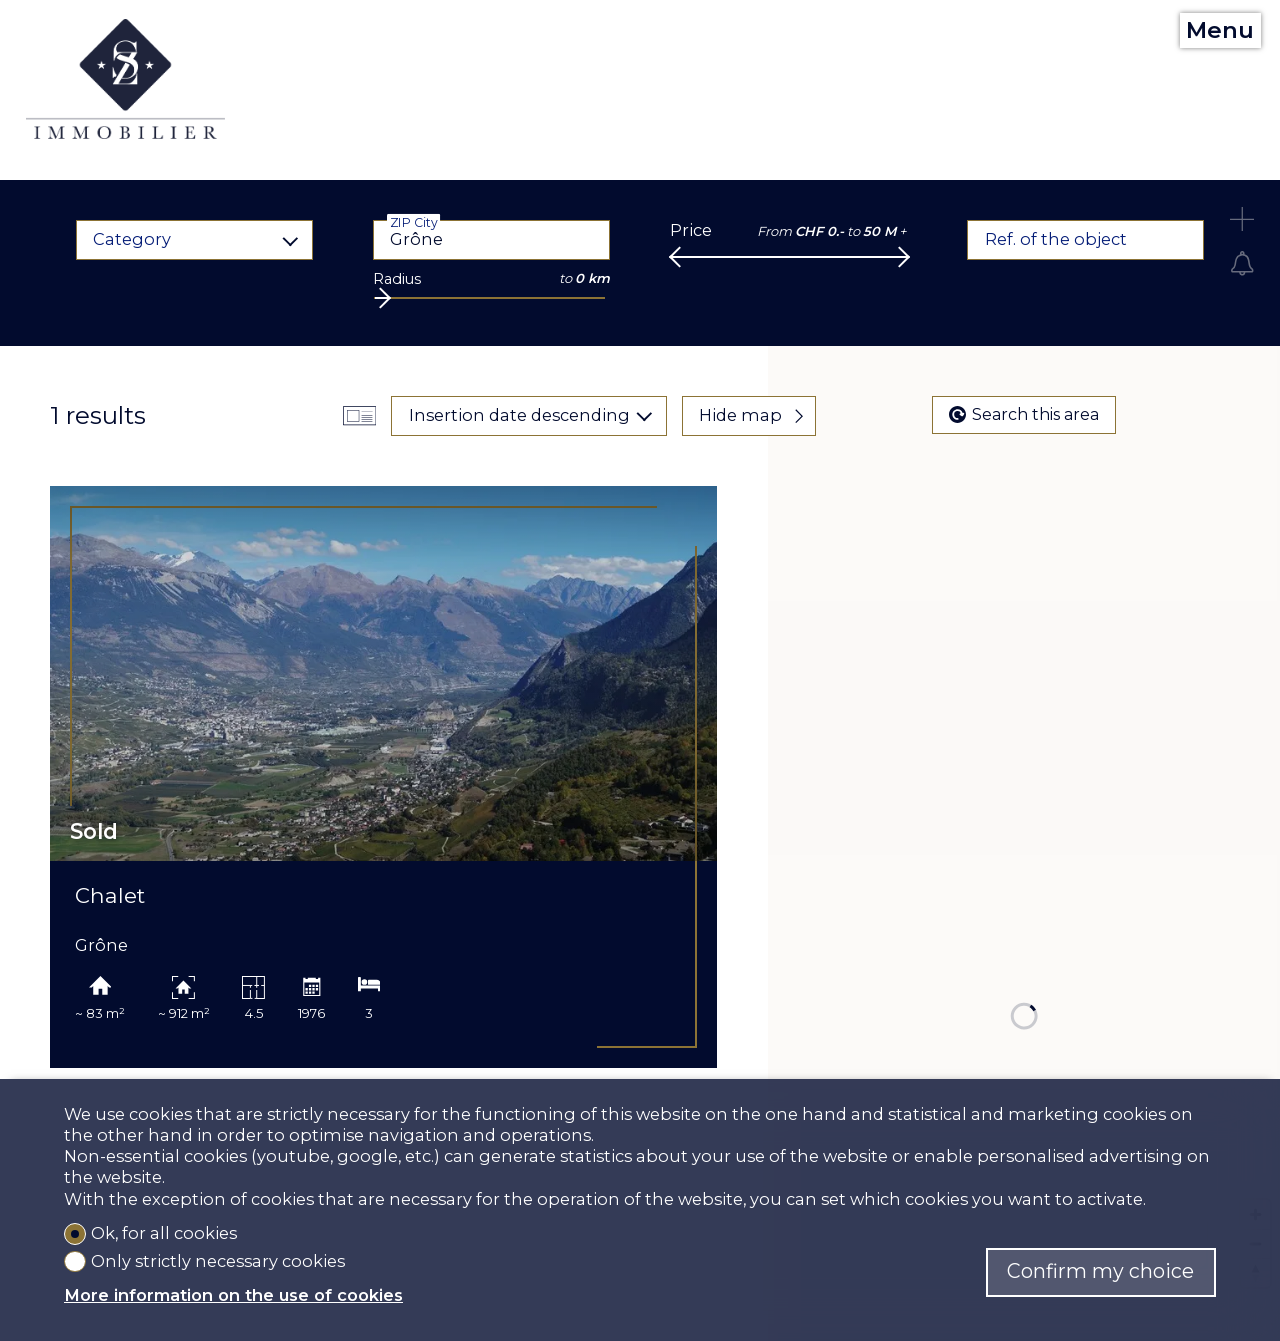  I want to click on More information on the use of cookies, so click(233, 1295).